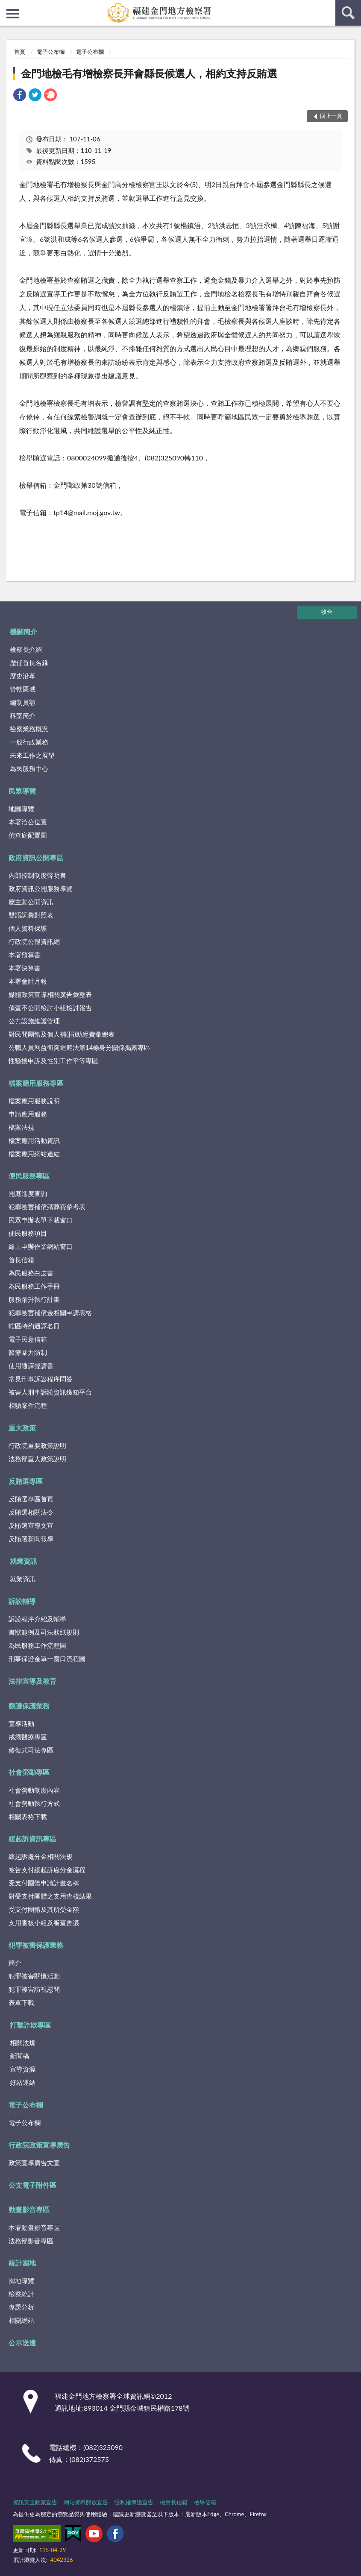  Describe the element at coordinates (19, 95) in the screenshot. I see `[link]` at that location.